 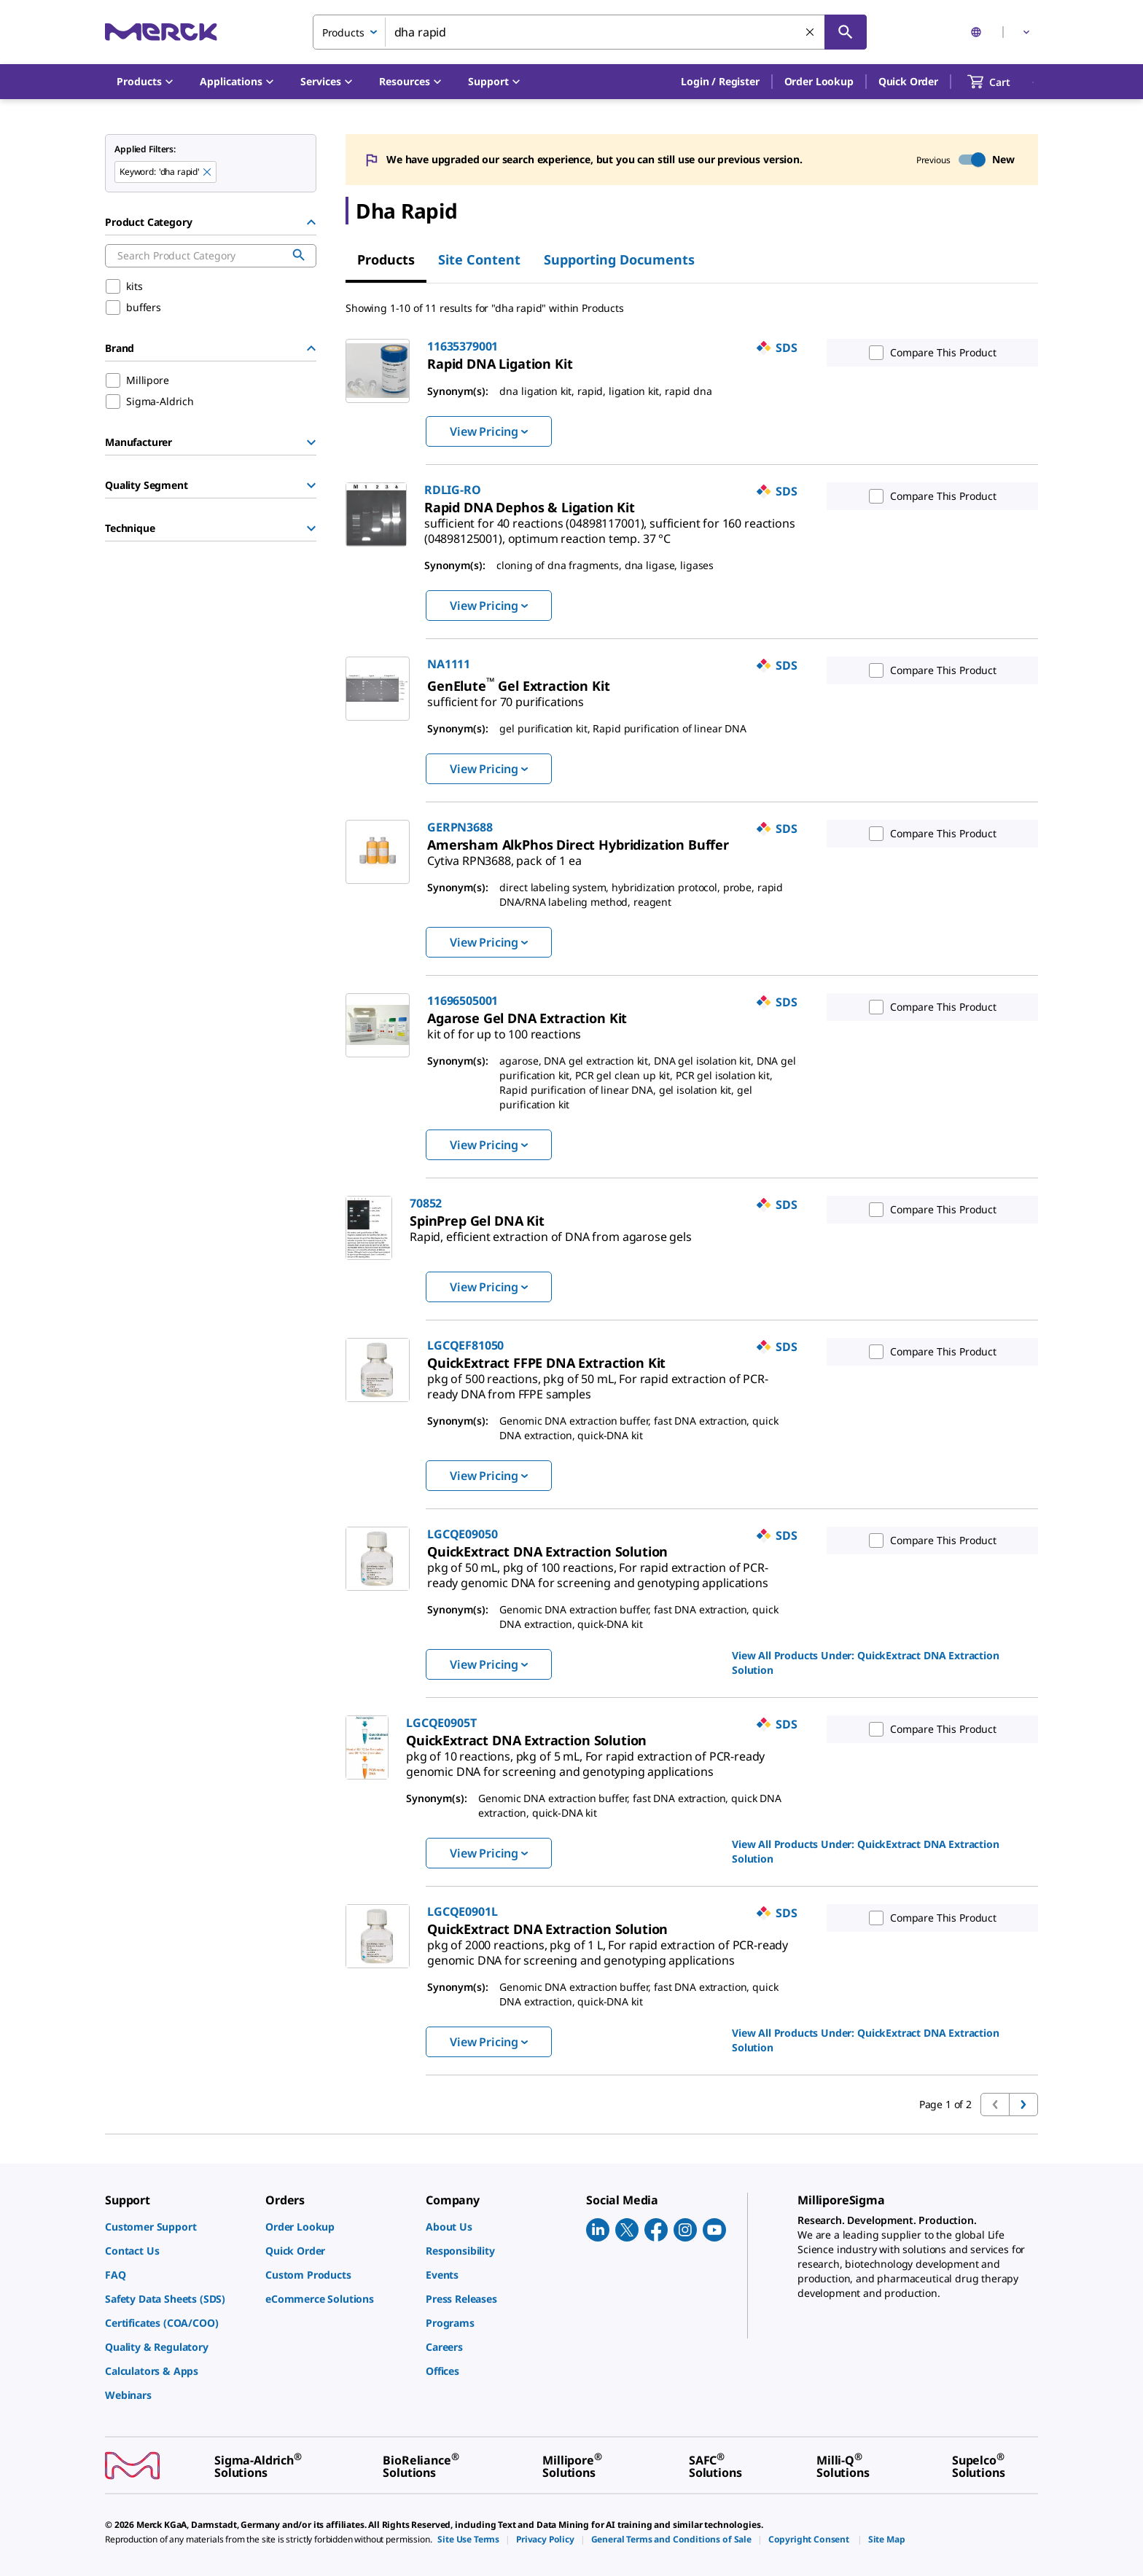 What do you see at coordinates (720, 81) in the screenshot?
I see `[button]` at bounding box center [720, 81].